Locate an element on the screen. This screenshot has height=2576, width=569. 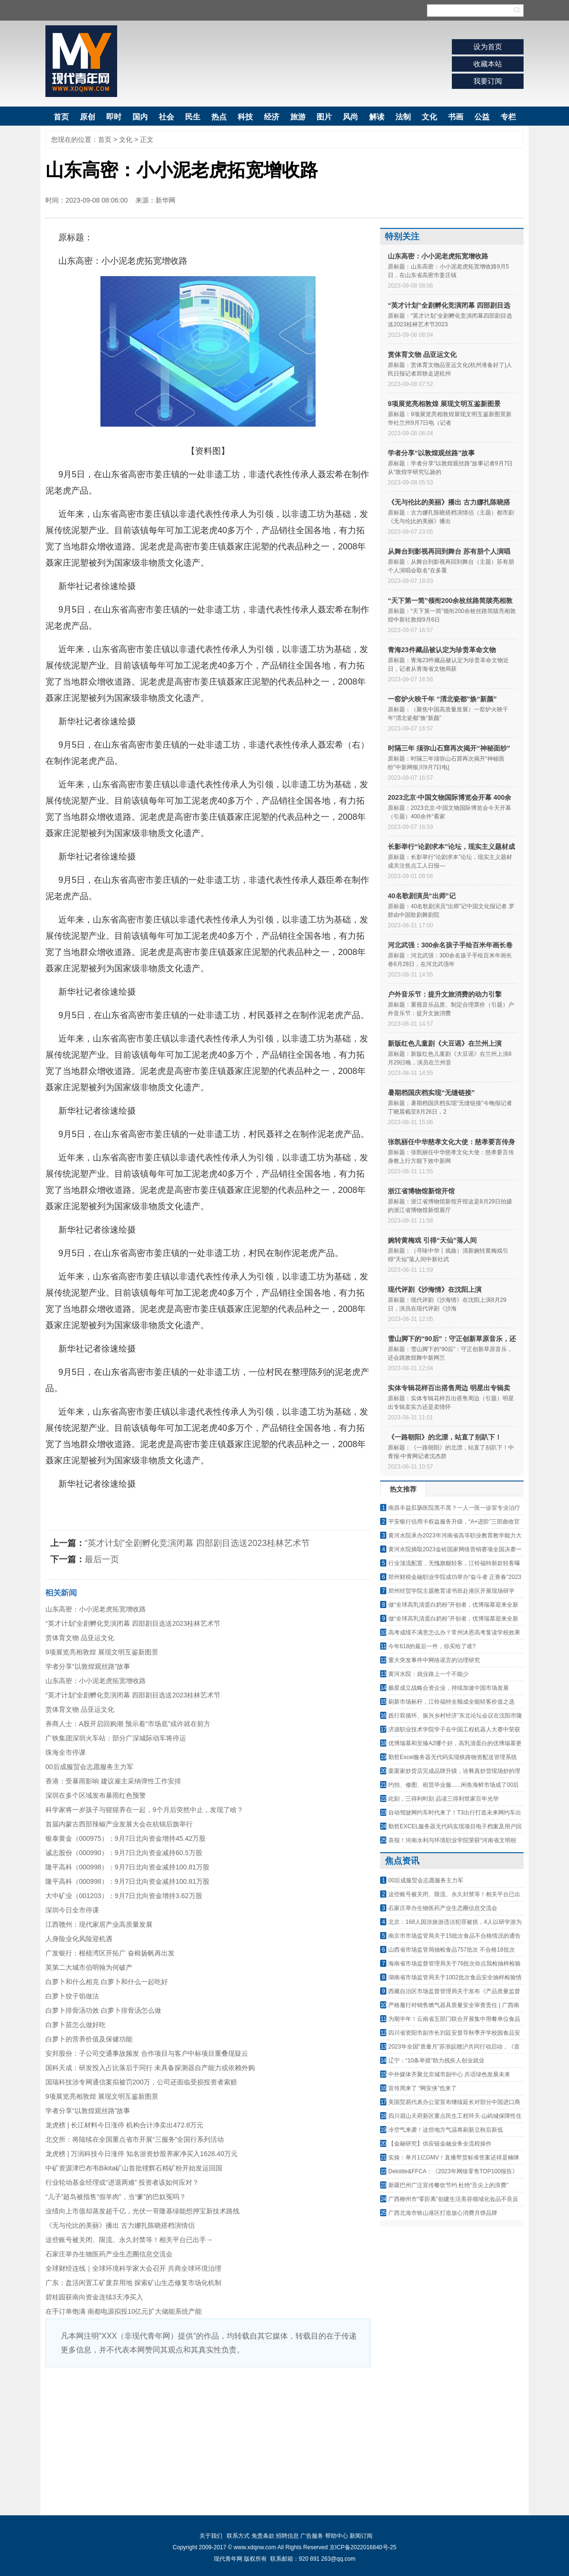
龙虎榜 | 长江材料今日涨停 机构合计净卖出472.8万元 is located at coordinates (124, 2125).